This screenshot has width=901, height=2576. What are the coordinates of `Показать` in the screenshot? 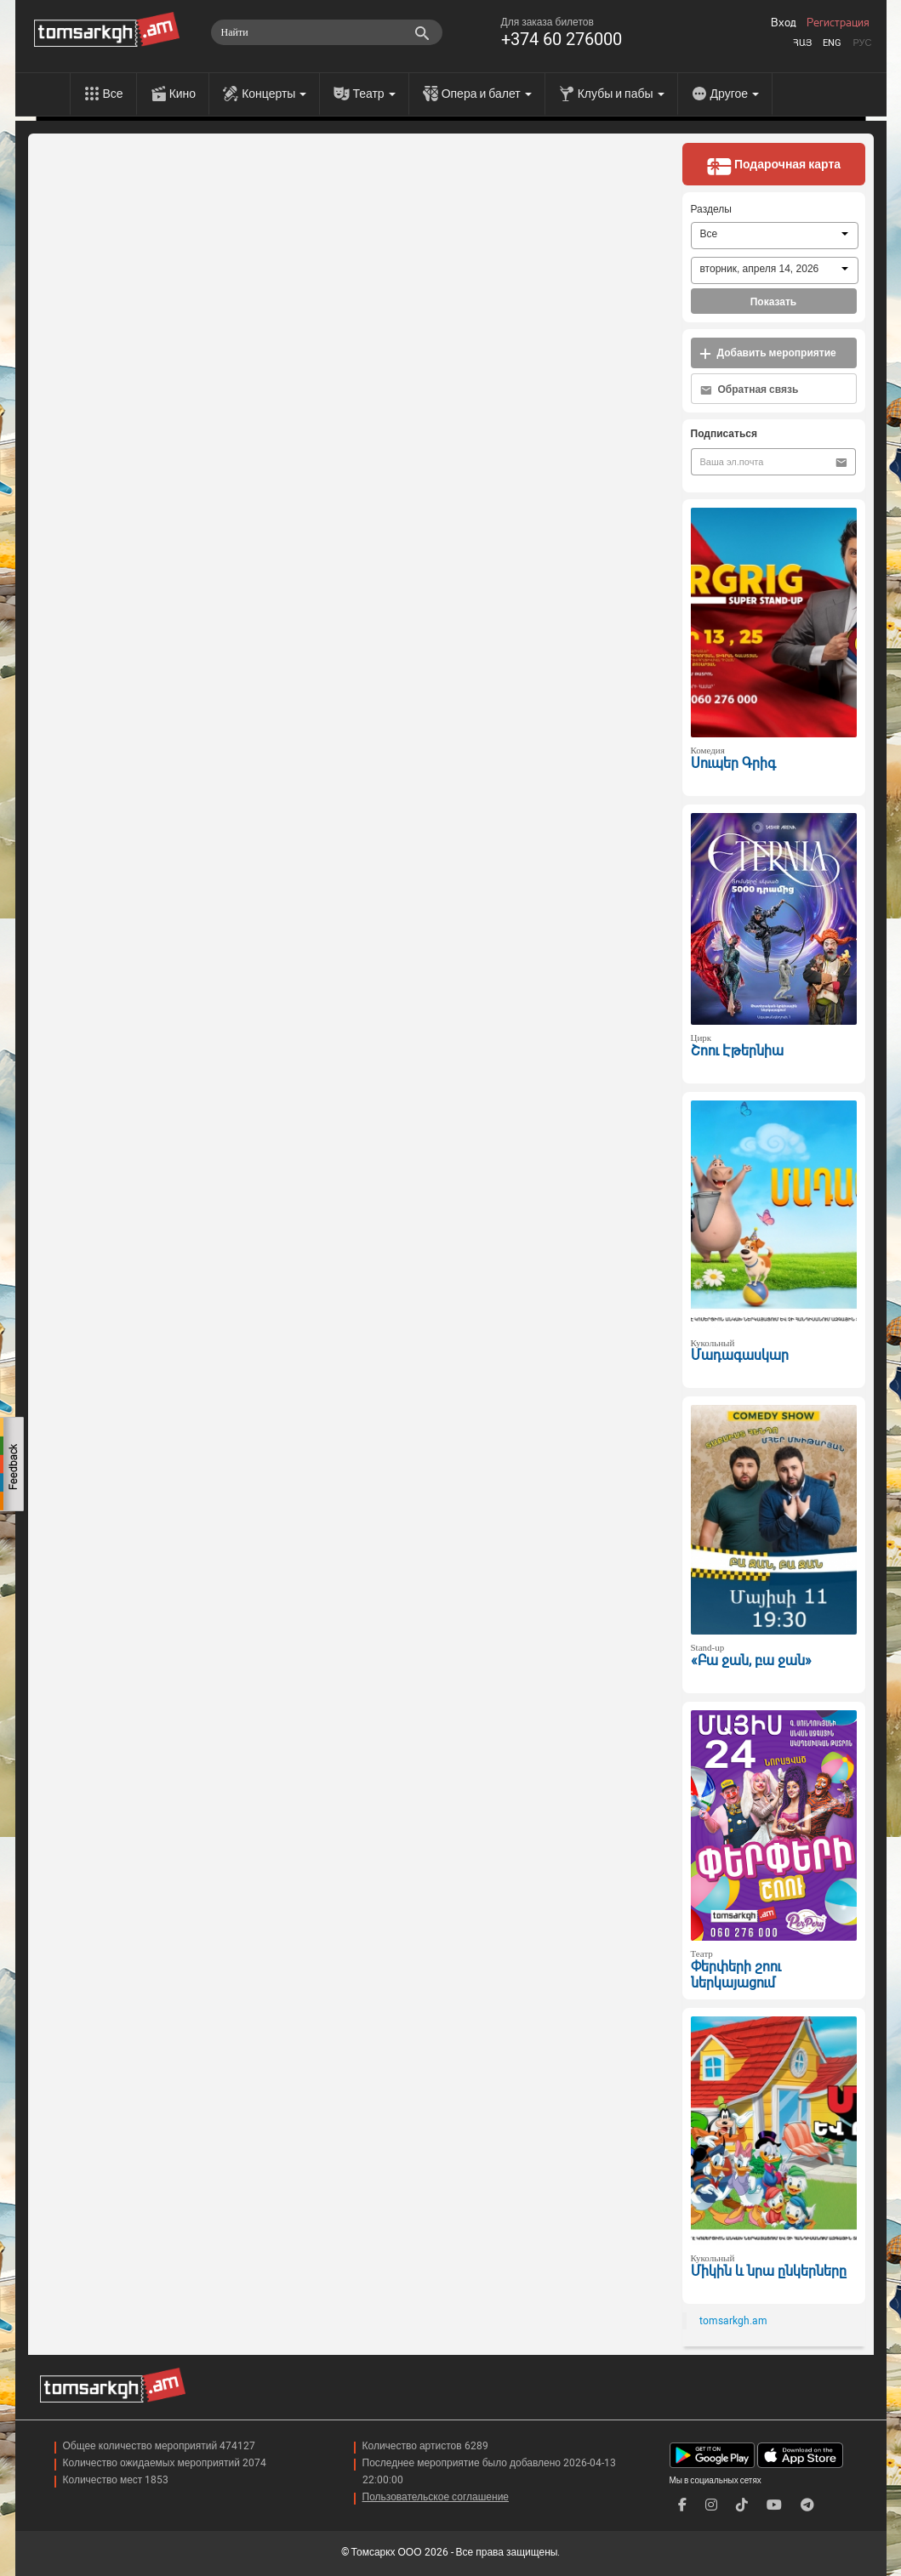 It's located at (773, 302).